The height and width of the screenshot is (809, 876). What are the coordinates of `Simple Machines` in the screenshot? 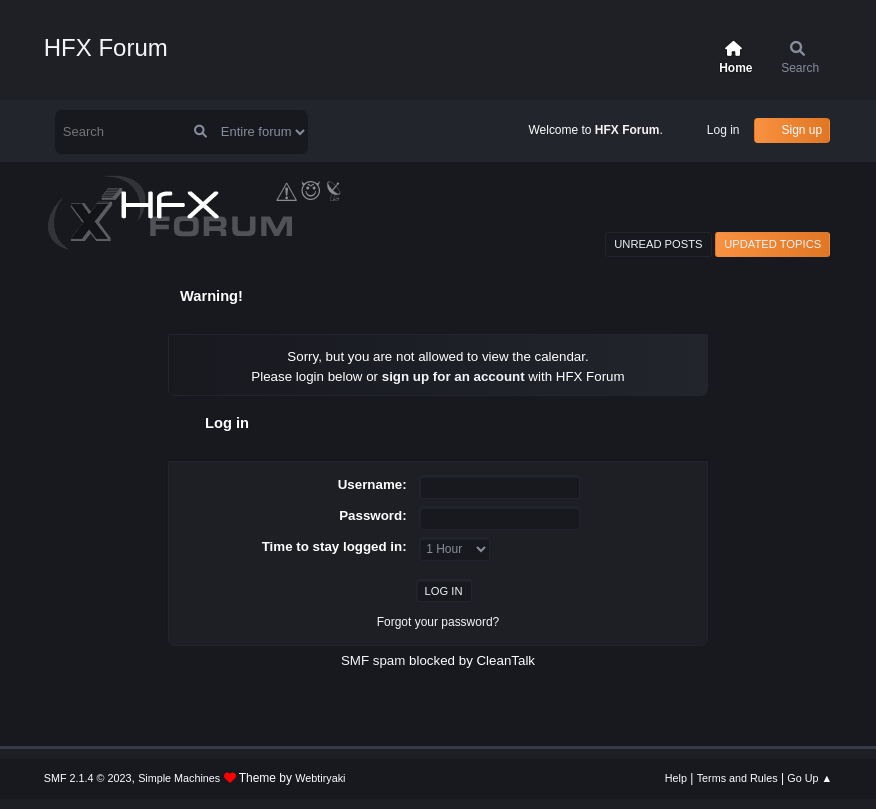 It's located at (179, 778).